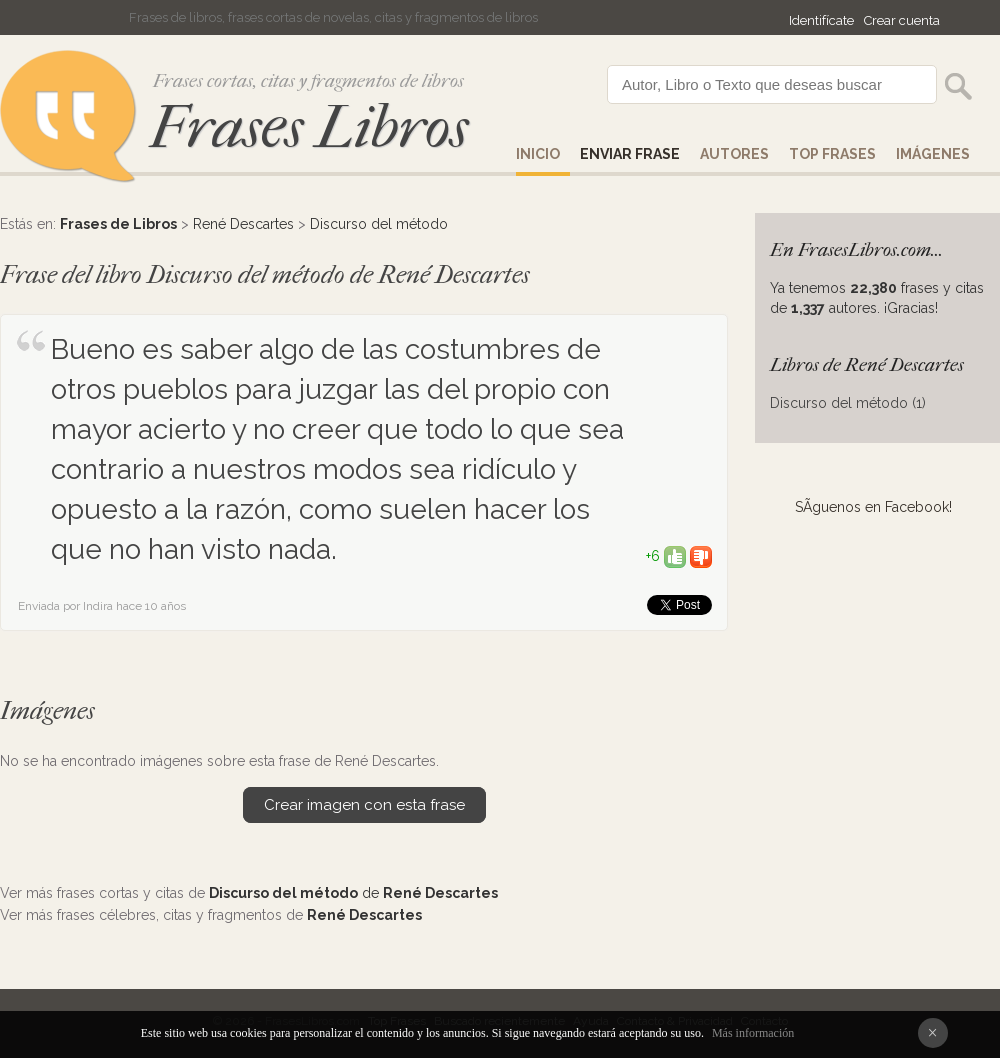  I want to click on AUTORES, so click(734, 154).